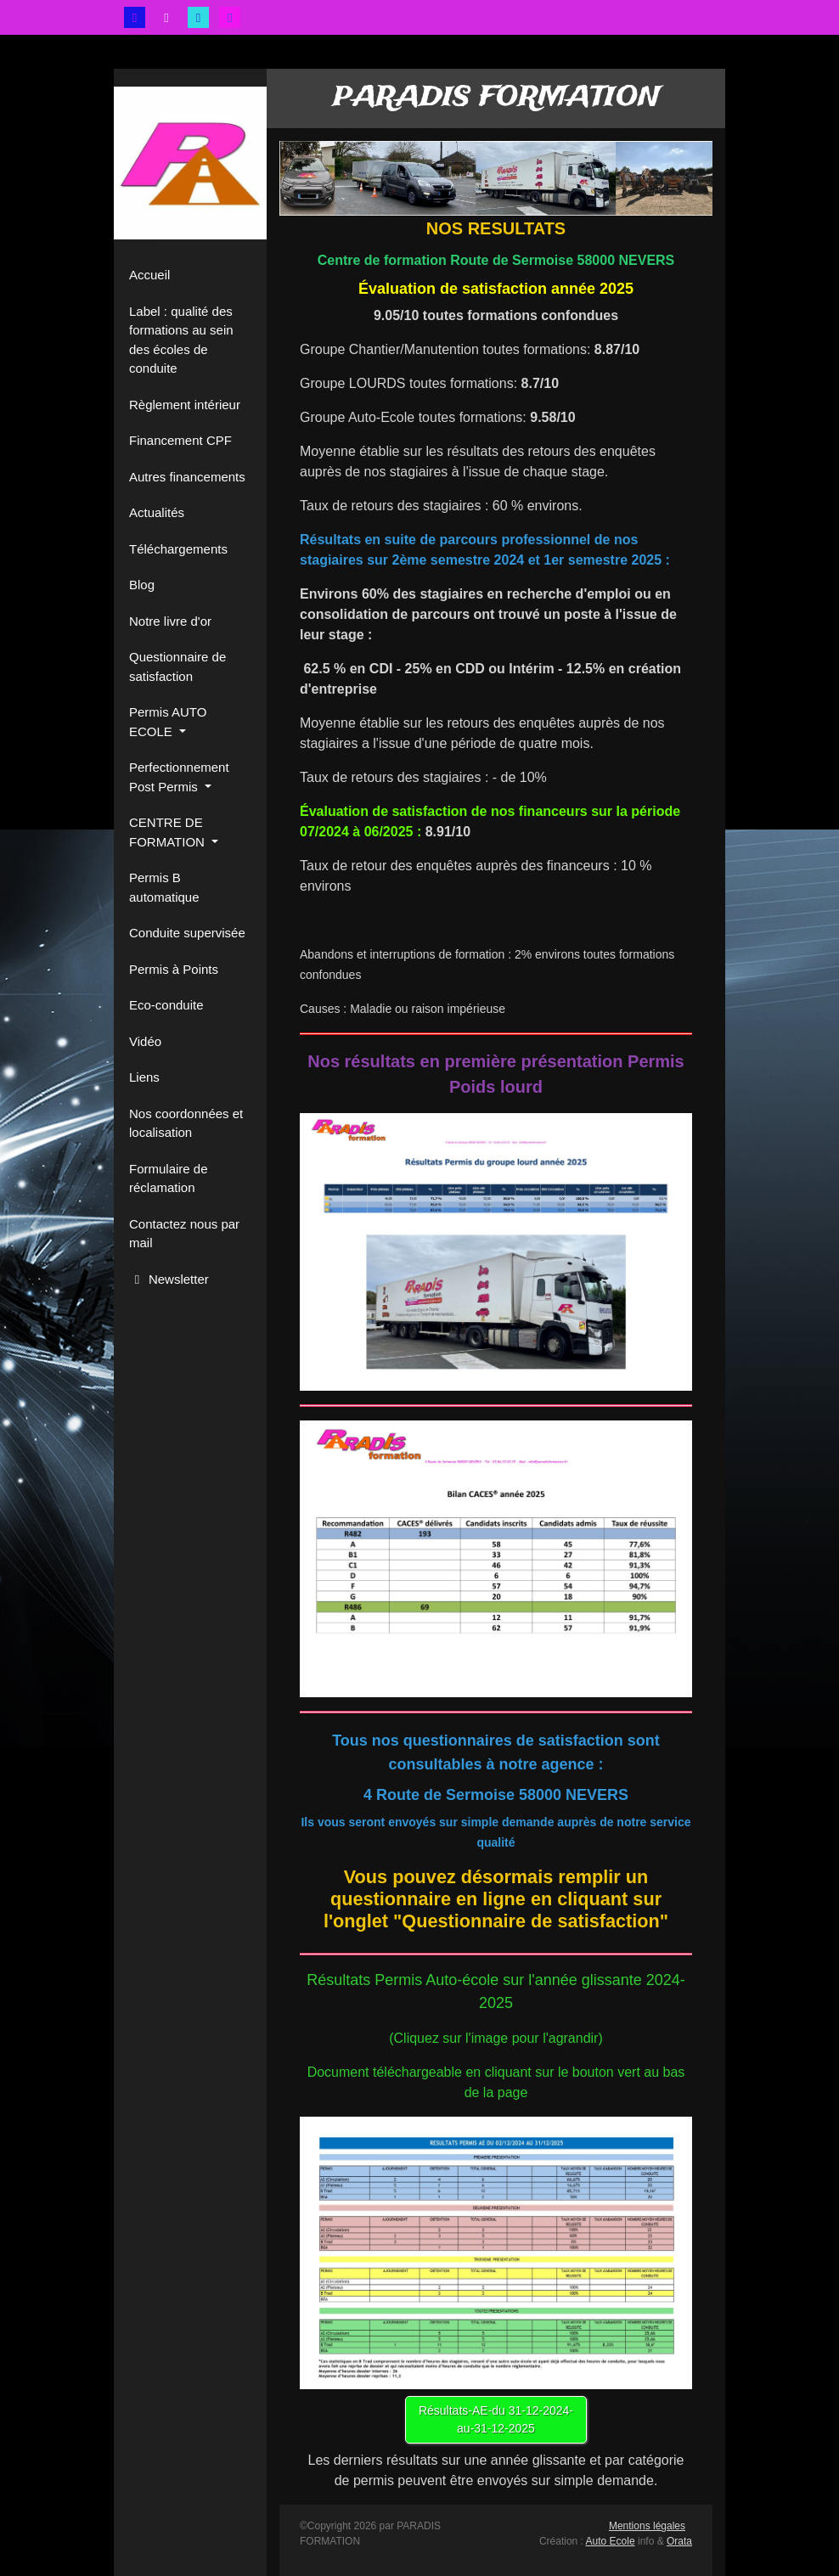 This screenshot has width=839, height=2576. Describe the element at coordinates (145, 1041) in the screenshot. I see `Vidéo` at that location.